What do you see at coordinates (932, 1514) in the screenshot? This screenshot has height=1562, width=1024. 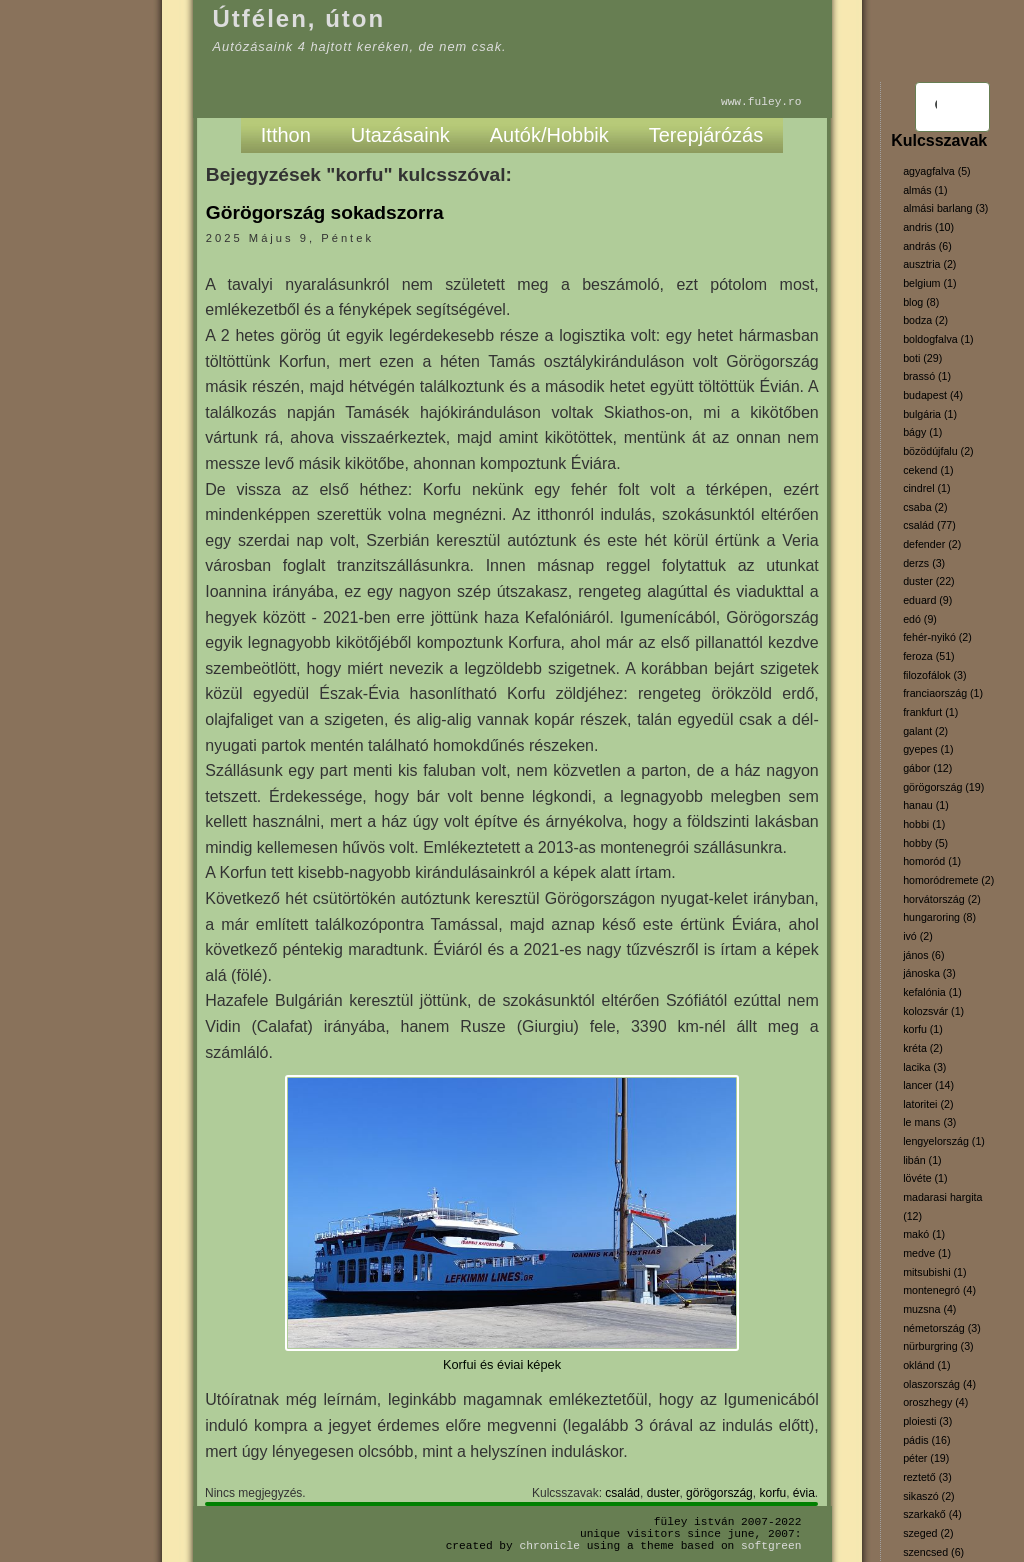 I see `szarkakő (4)` at bounding box center [932, 1514].